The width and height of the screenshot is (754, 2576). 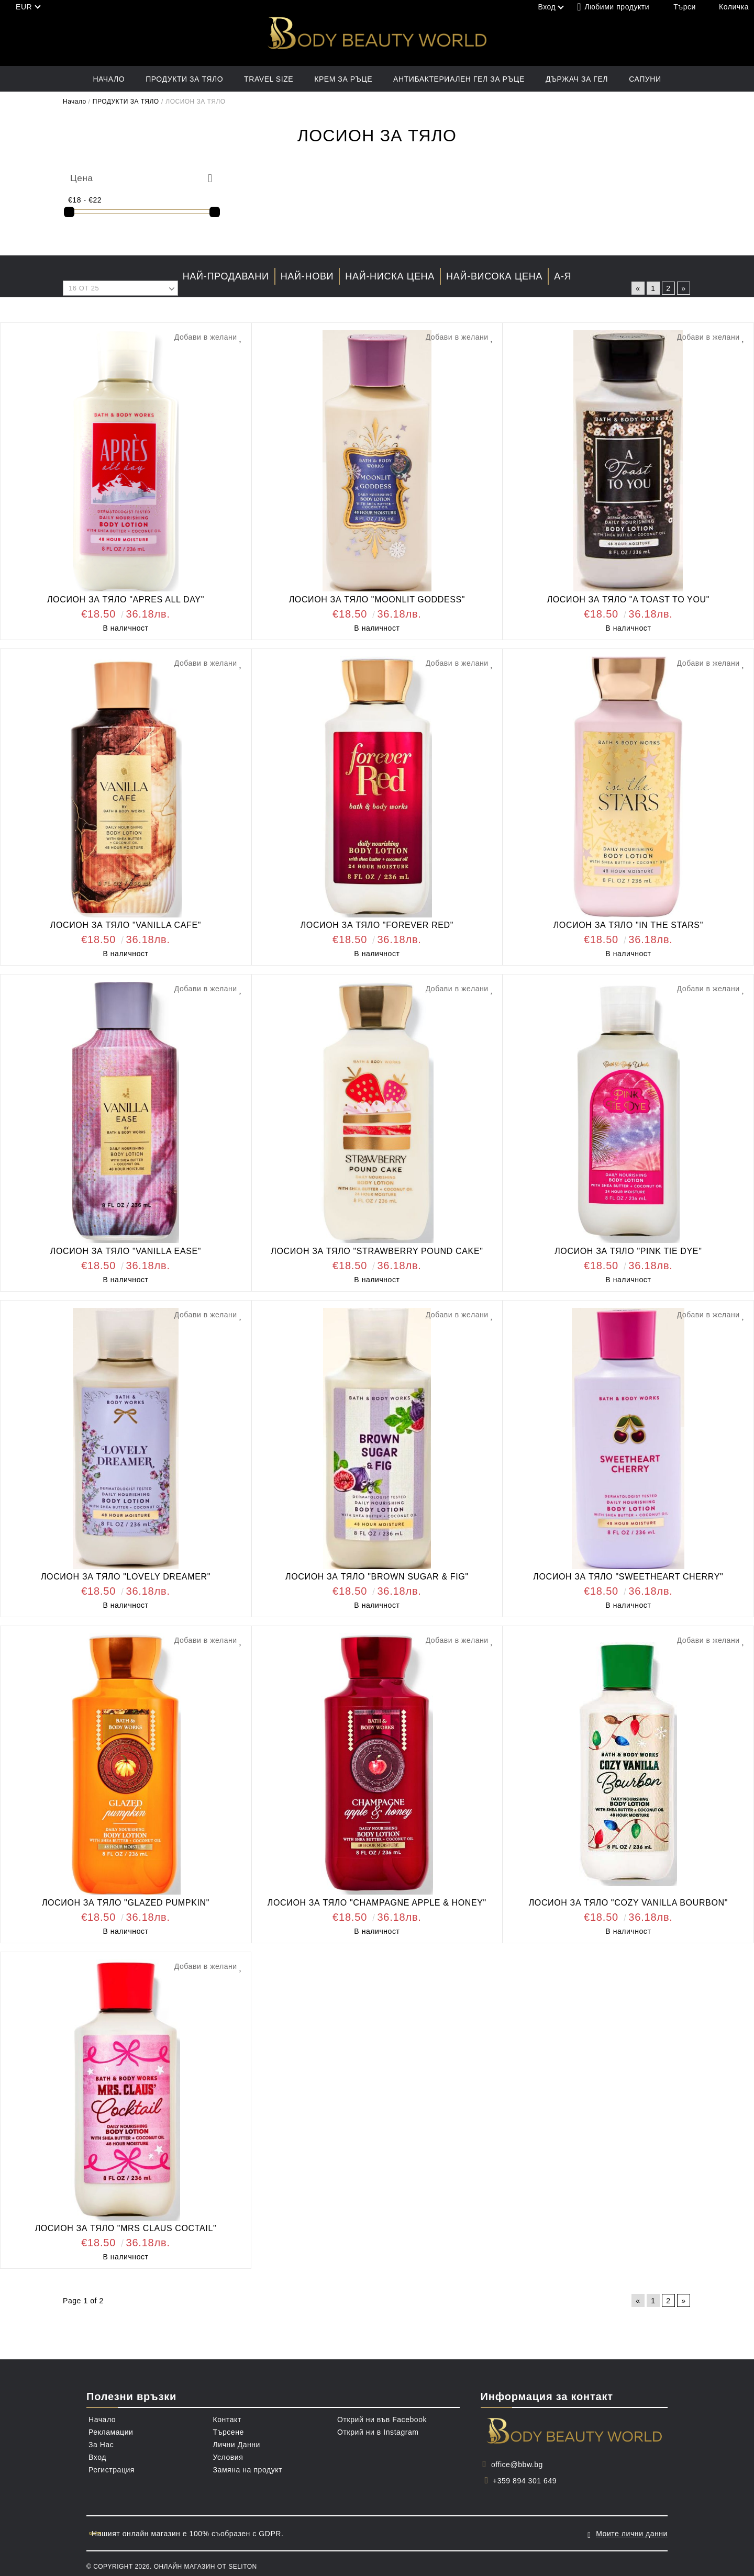 I want to click on Моите лични данни, so click(x=632, y=2531).